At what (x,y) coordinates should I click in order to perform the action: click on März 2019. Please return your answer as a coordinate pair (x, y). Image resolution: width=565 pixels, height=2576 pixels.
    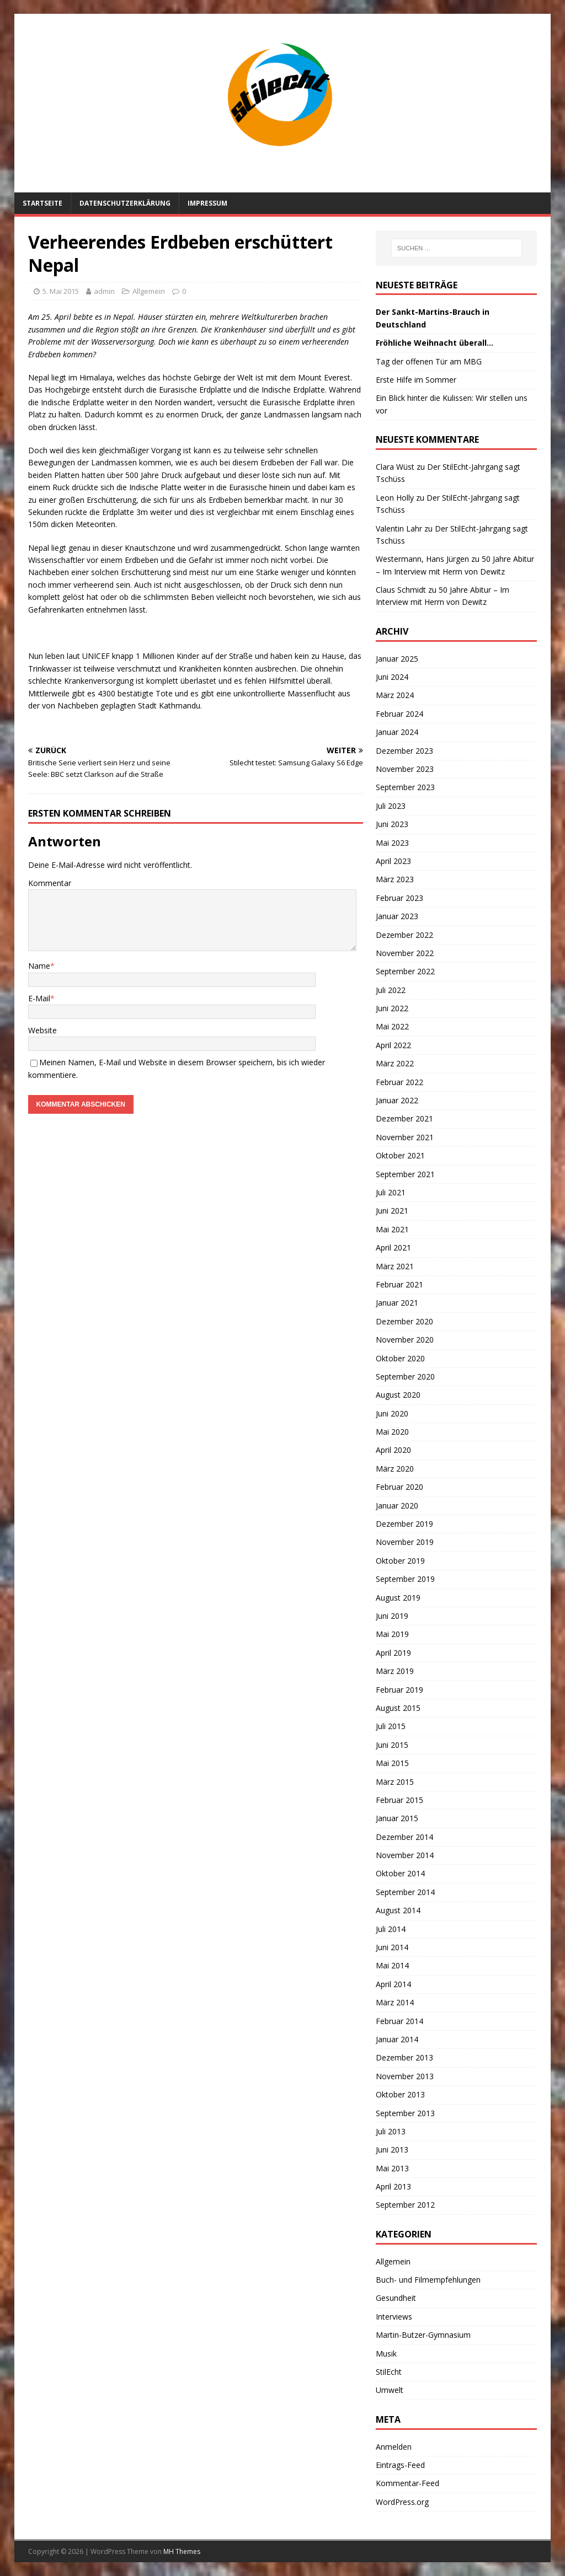
    Looking at the image, I should click on (395, 1671).